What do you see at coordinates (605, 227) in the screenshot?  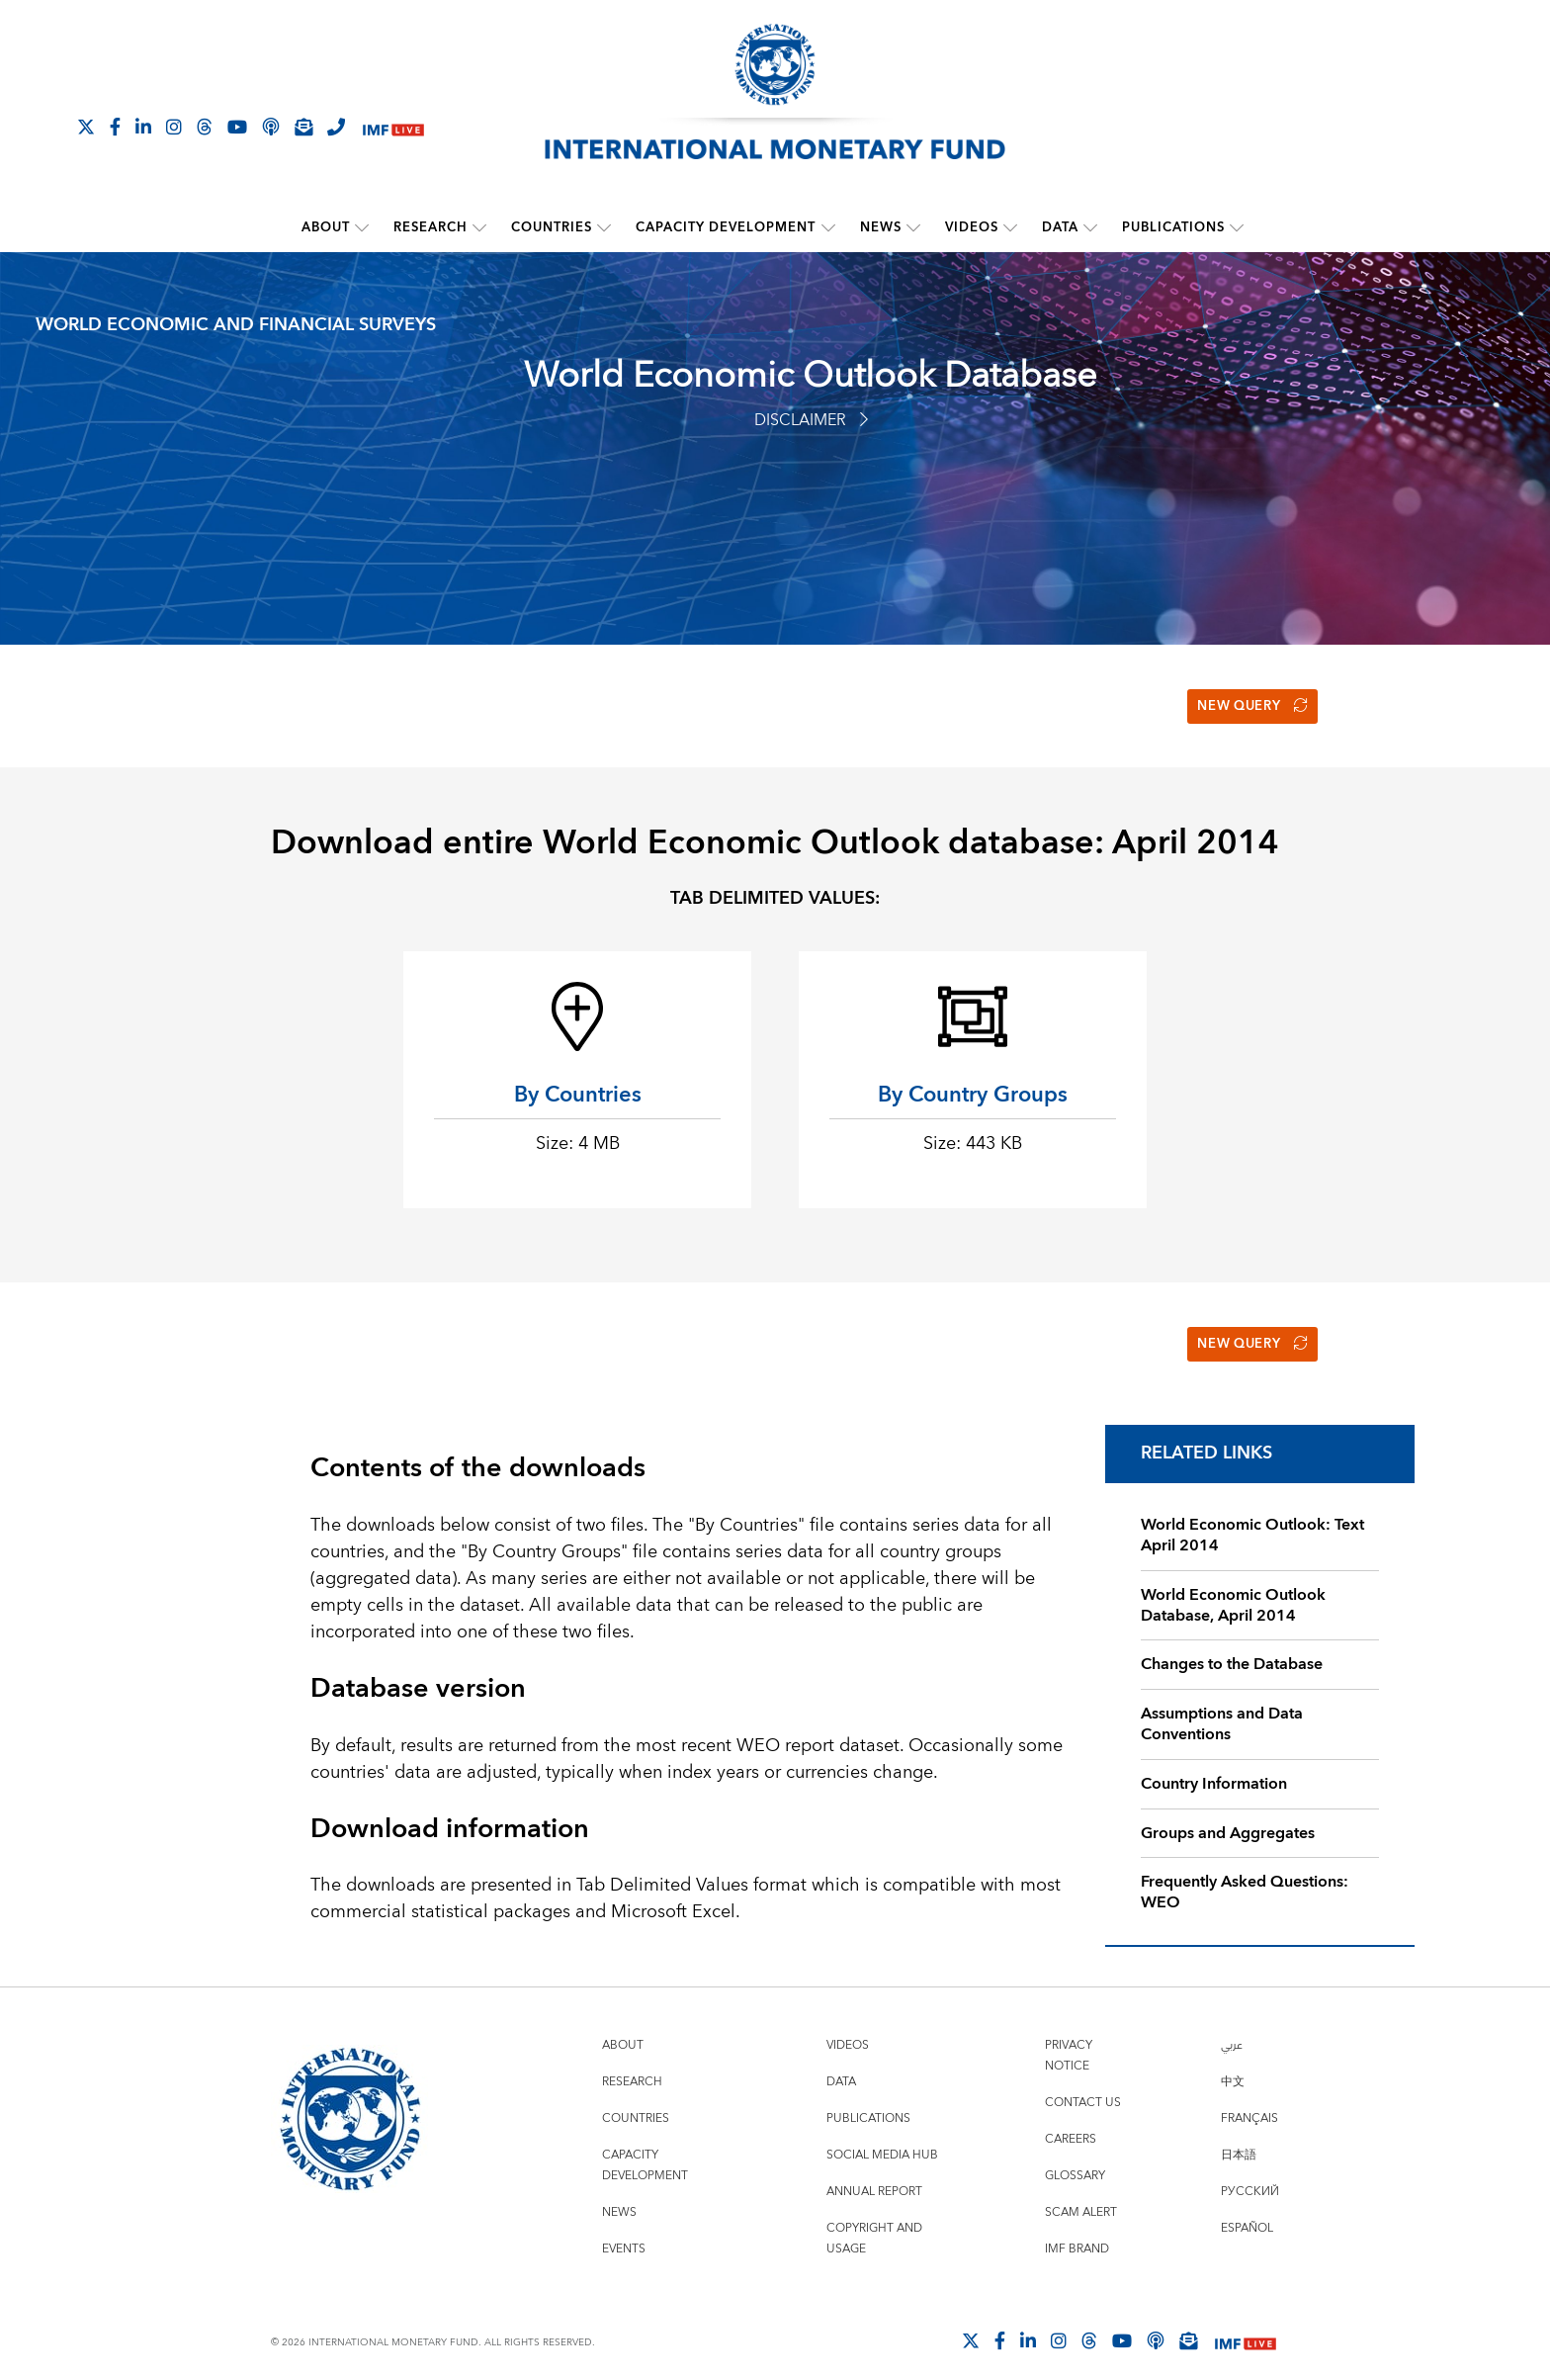 I see `[submenu Countries]` at bounding box center [605, 227].